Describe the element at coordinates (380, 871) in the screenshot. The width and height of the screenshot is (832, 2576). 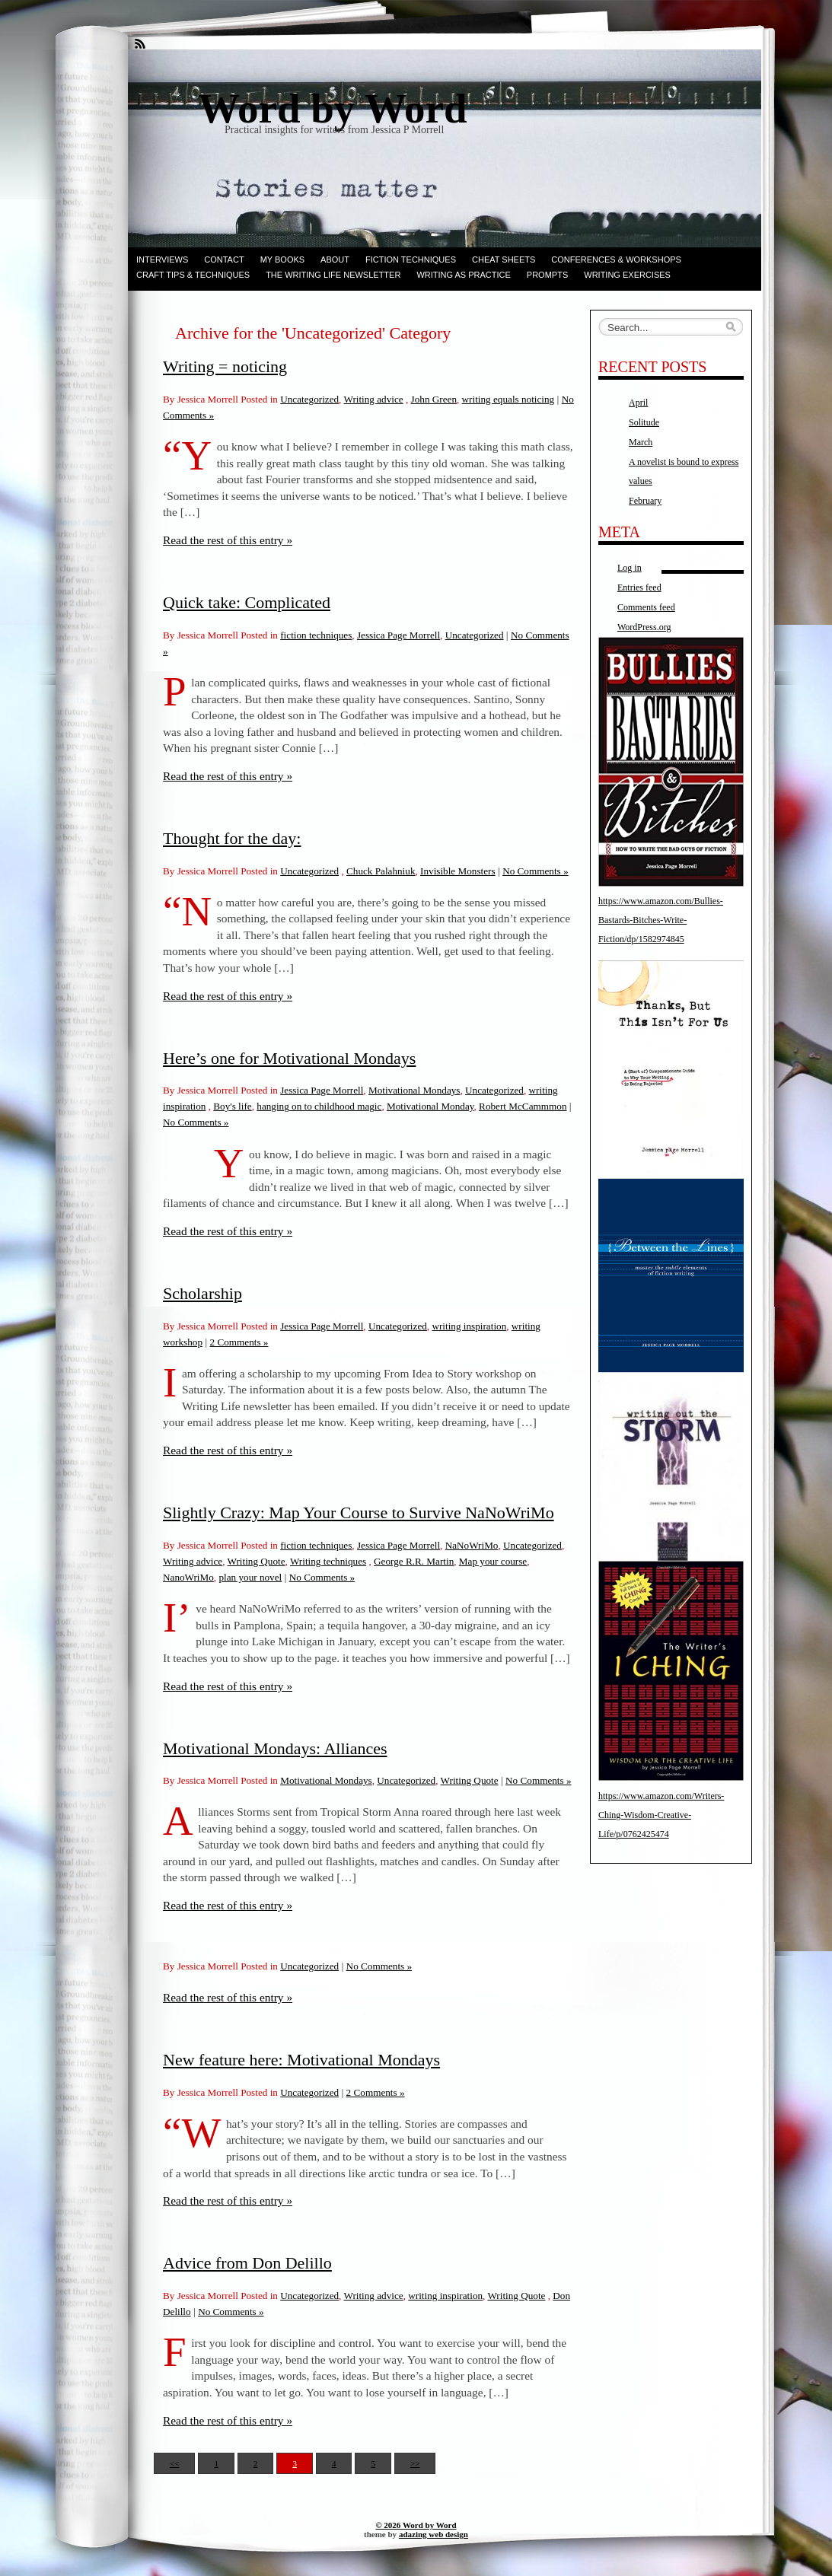
I see `Chuck Palahniuk` at that location.